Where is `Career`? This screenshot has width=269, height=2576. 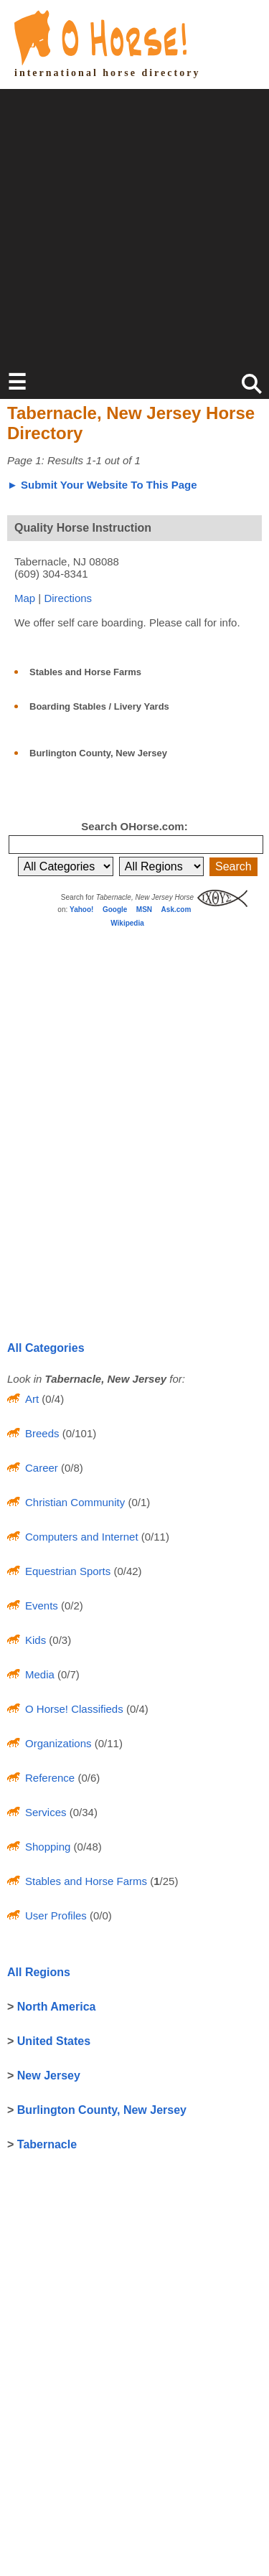
Career is located at coordinates (41, 1468).